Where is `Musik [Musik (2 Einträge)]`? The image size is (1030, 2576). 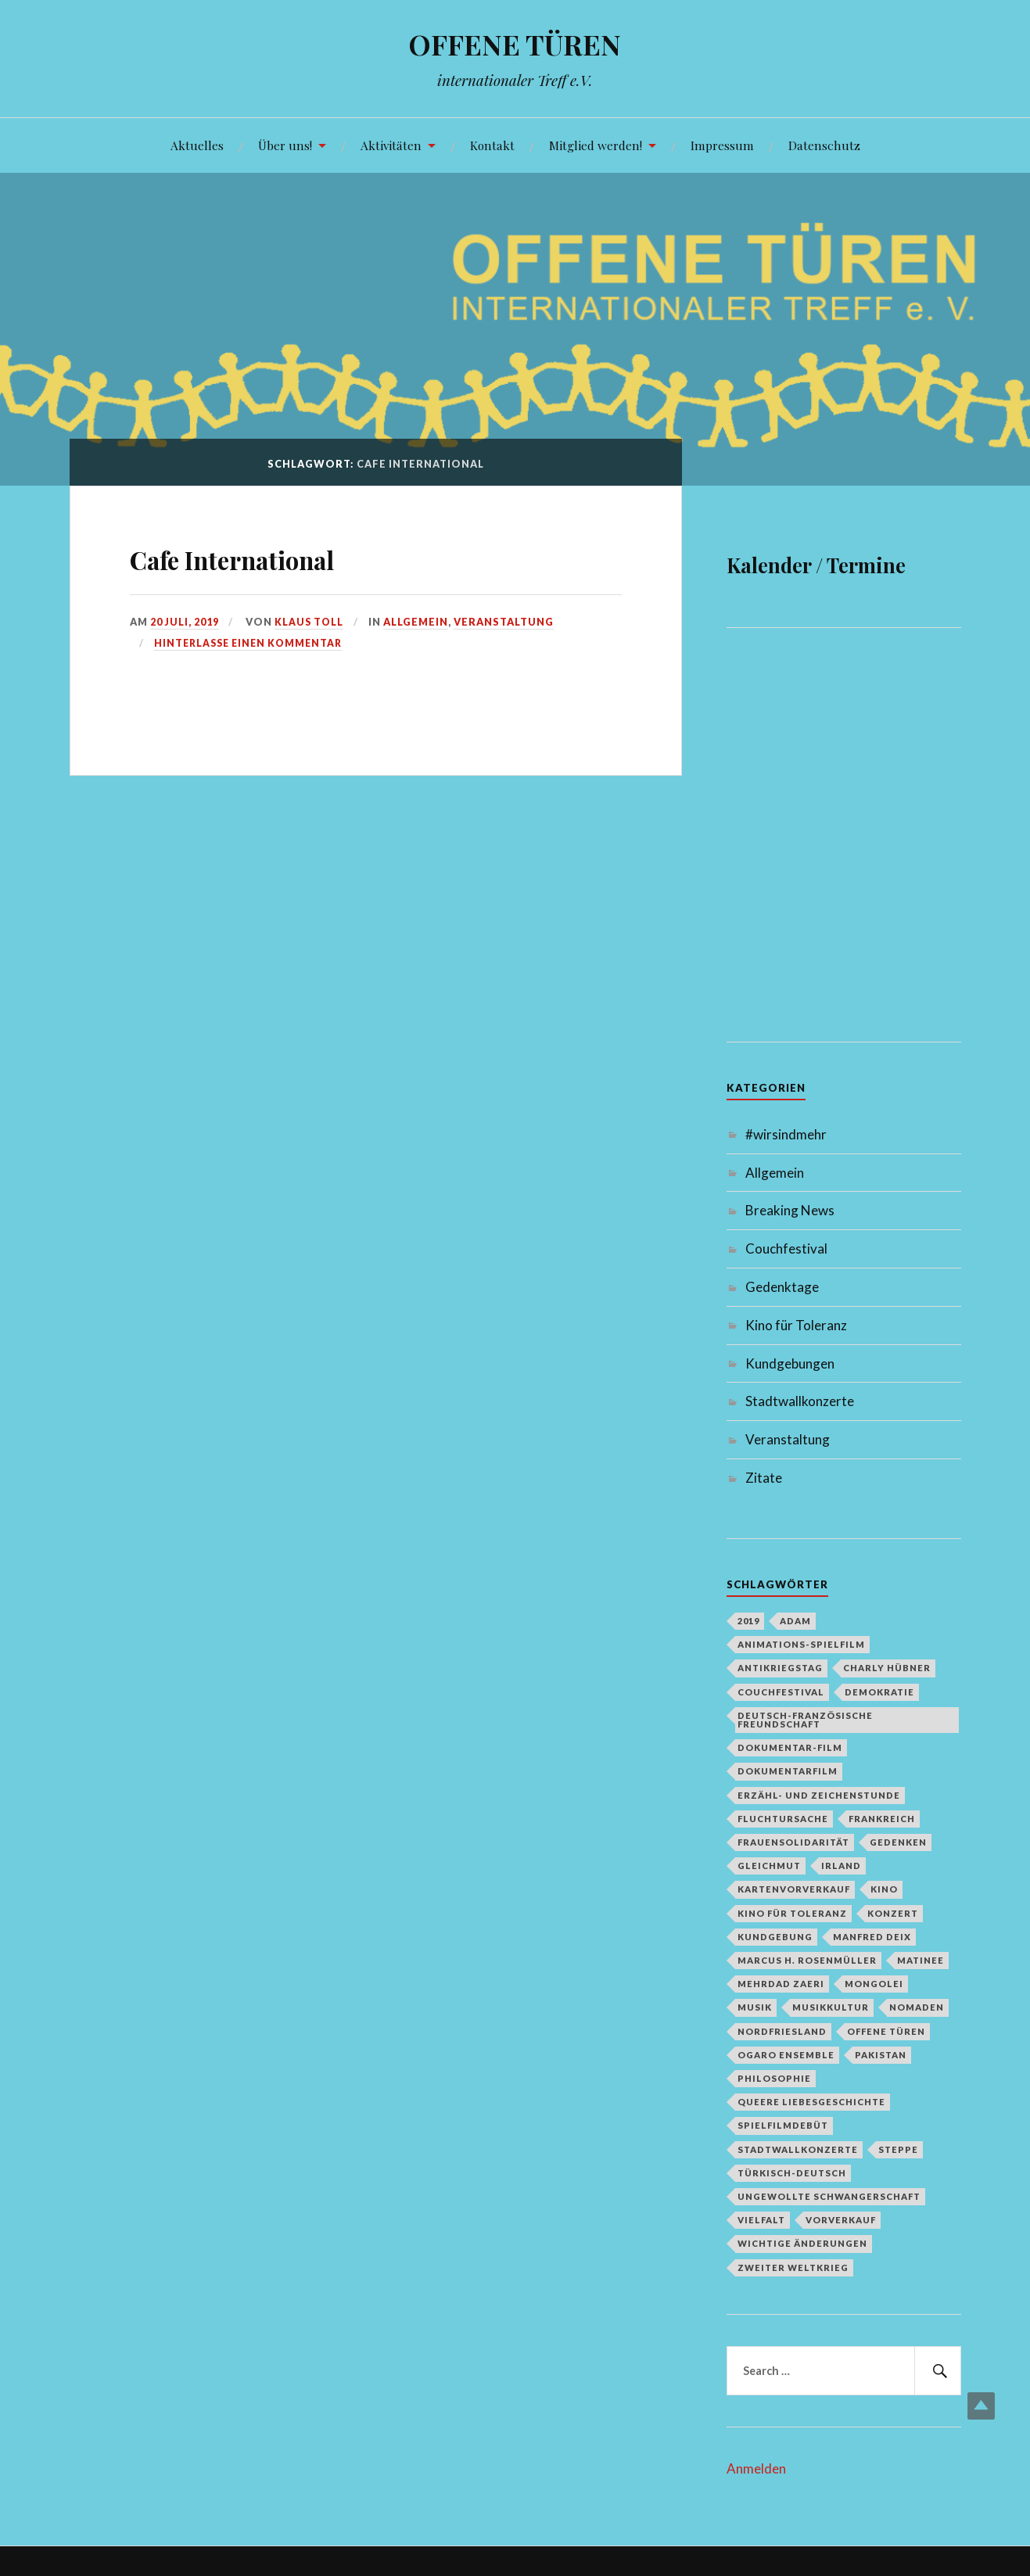 Musik [Musik (2 Einträge)] is located at coordinates (755, 2007).